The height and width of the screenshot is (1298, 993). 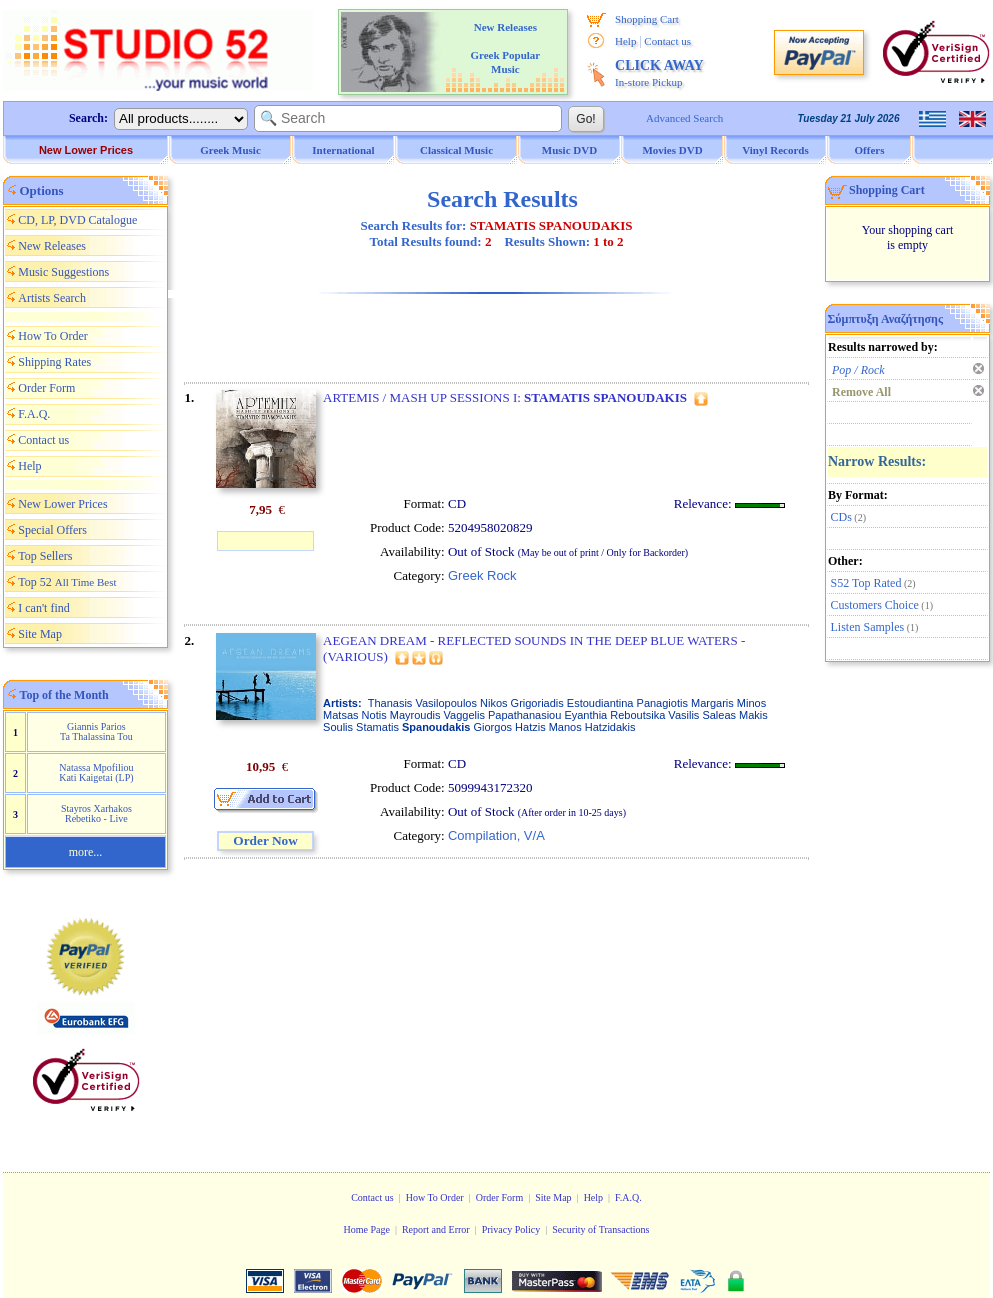 I want to click on Customers Choice, so click(x=875, y=605).